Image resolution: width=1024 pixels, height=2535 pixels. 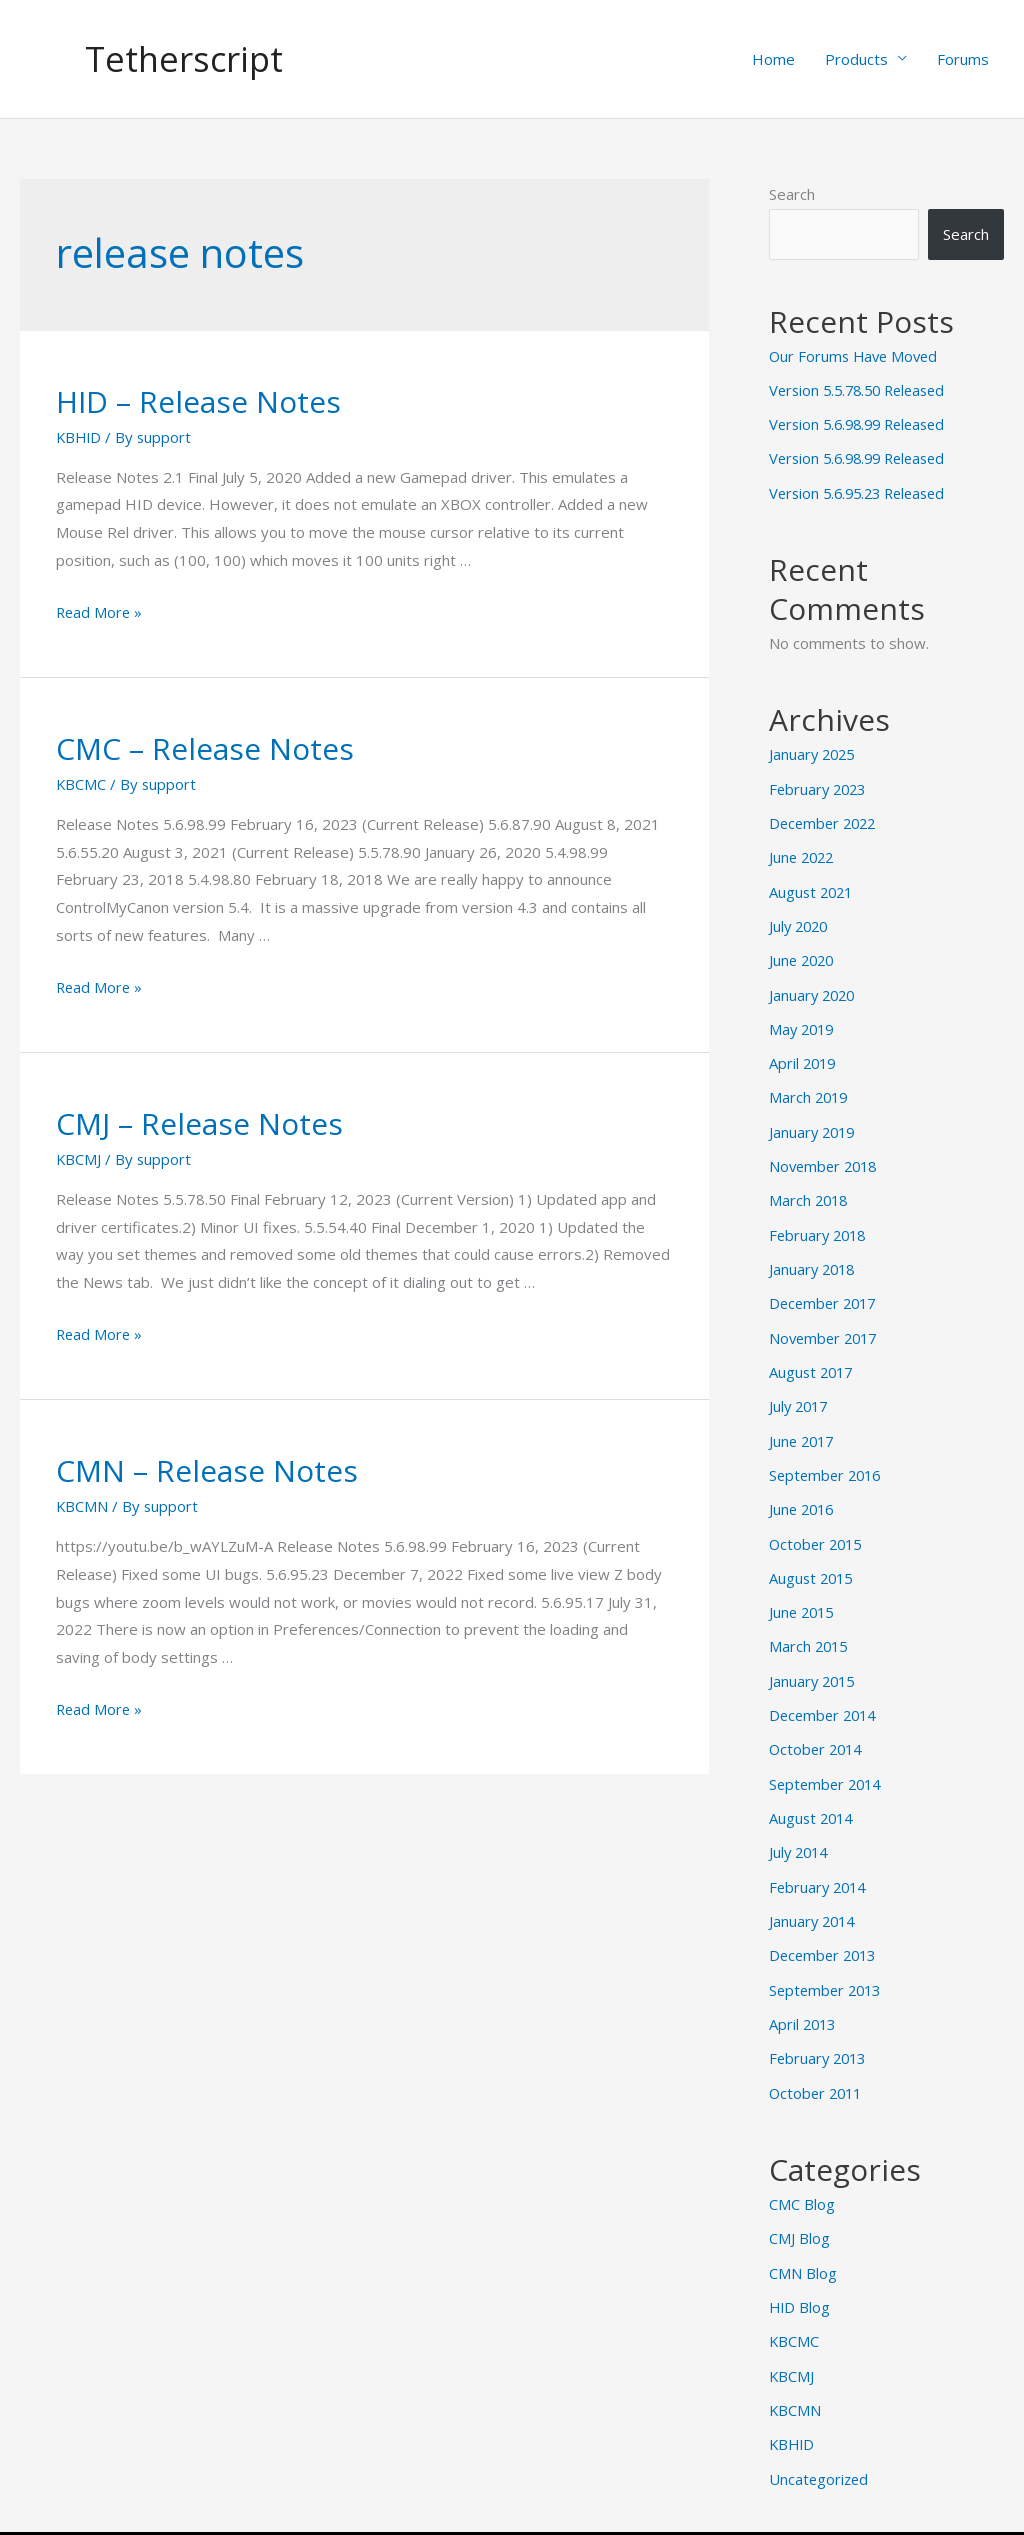 I want to click on January 2025, so click(x=814, y=752).